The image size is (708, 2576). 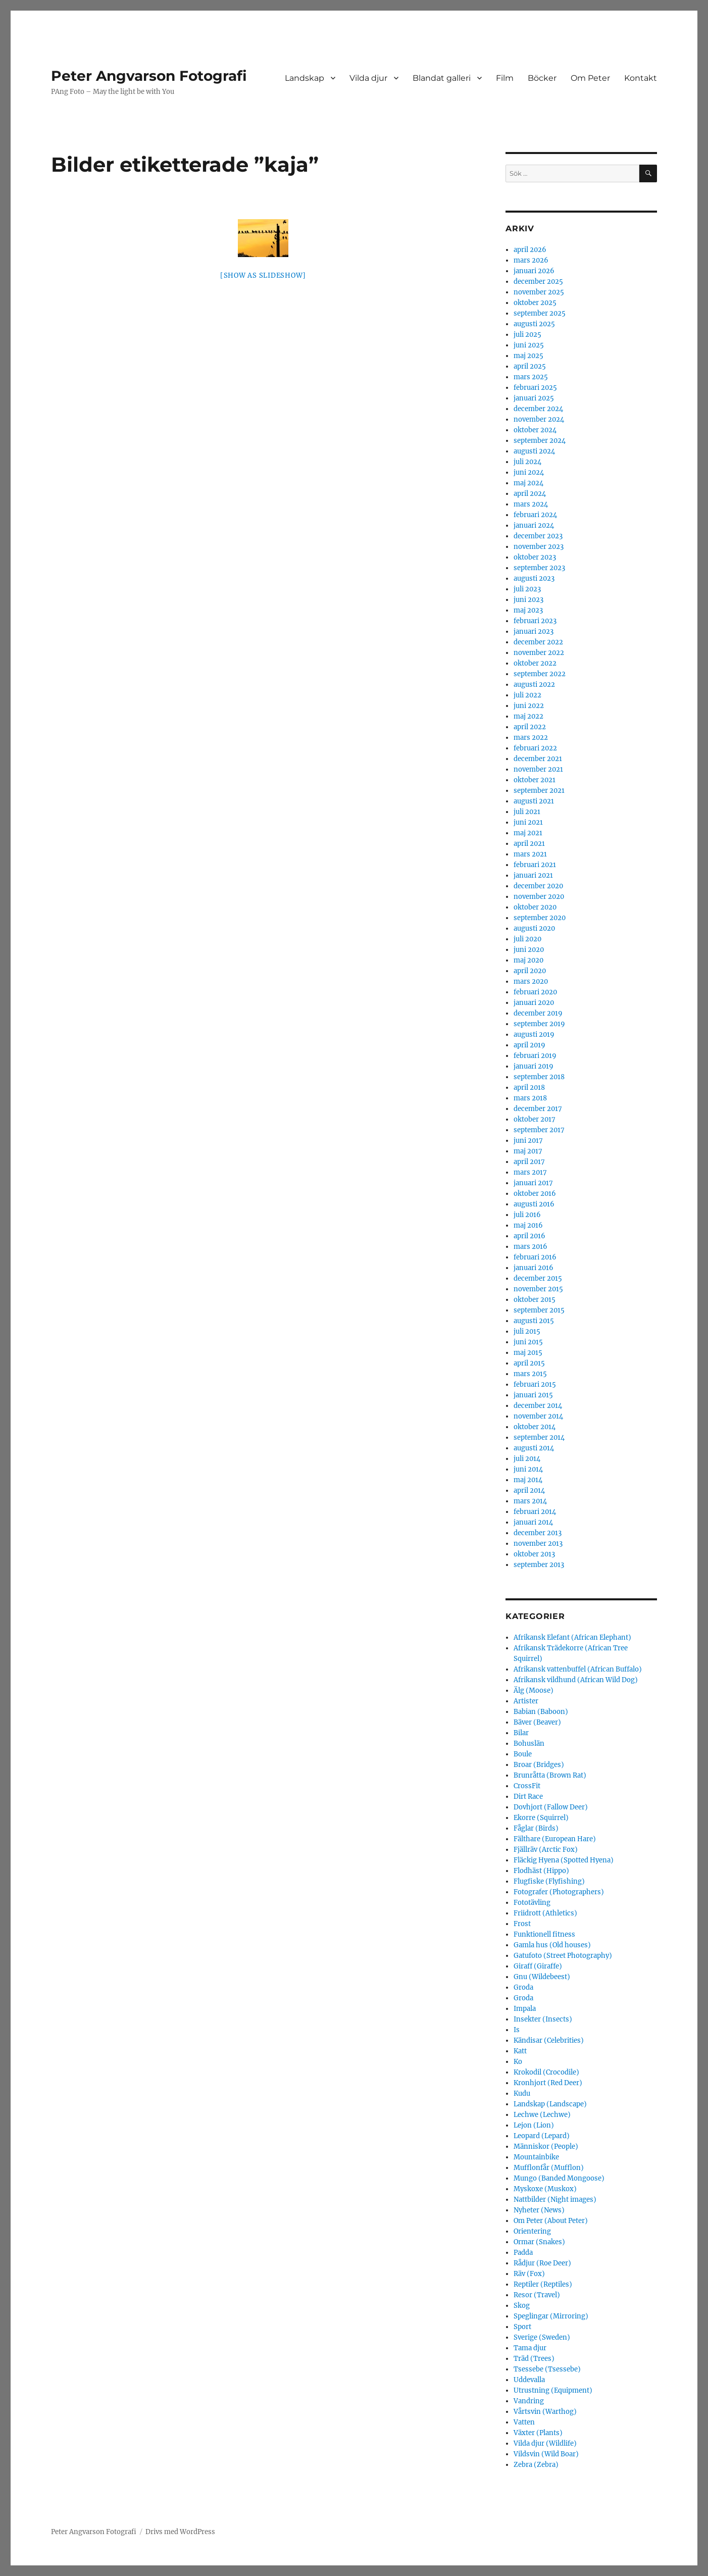 What do you see at coordinates (527, 1214) in the screenshot?
I see `juli 2016` at bounding box center [527, 1214].